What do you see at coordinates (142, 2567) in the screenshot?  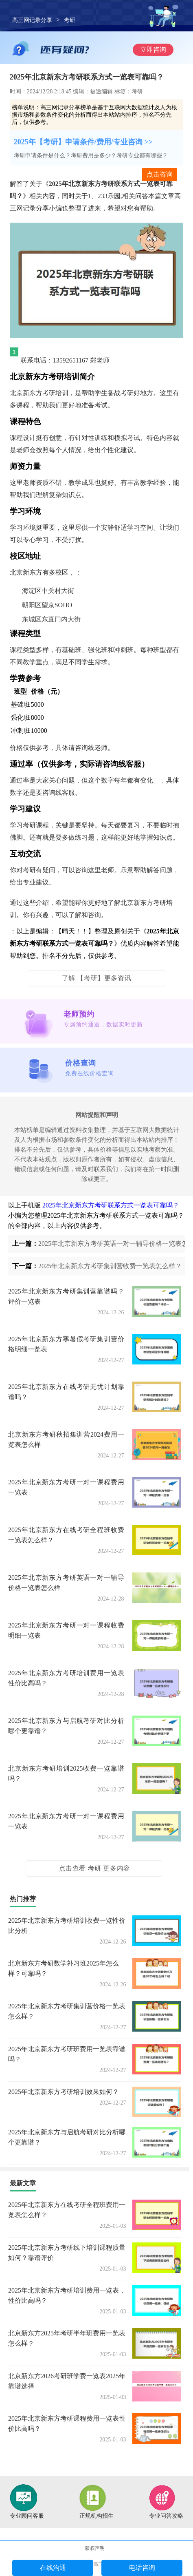 I see `电话咨询` at bounding box center [142, 2567].